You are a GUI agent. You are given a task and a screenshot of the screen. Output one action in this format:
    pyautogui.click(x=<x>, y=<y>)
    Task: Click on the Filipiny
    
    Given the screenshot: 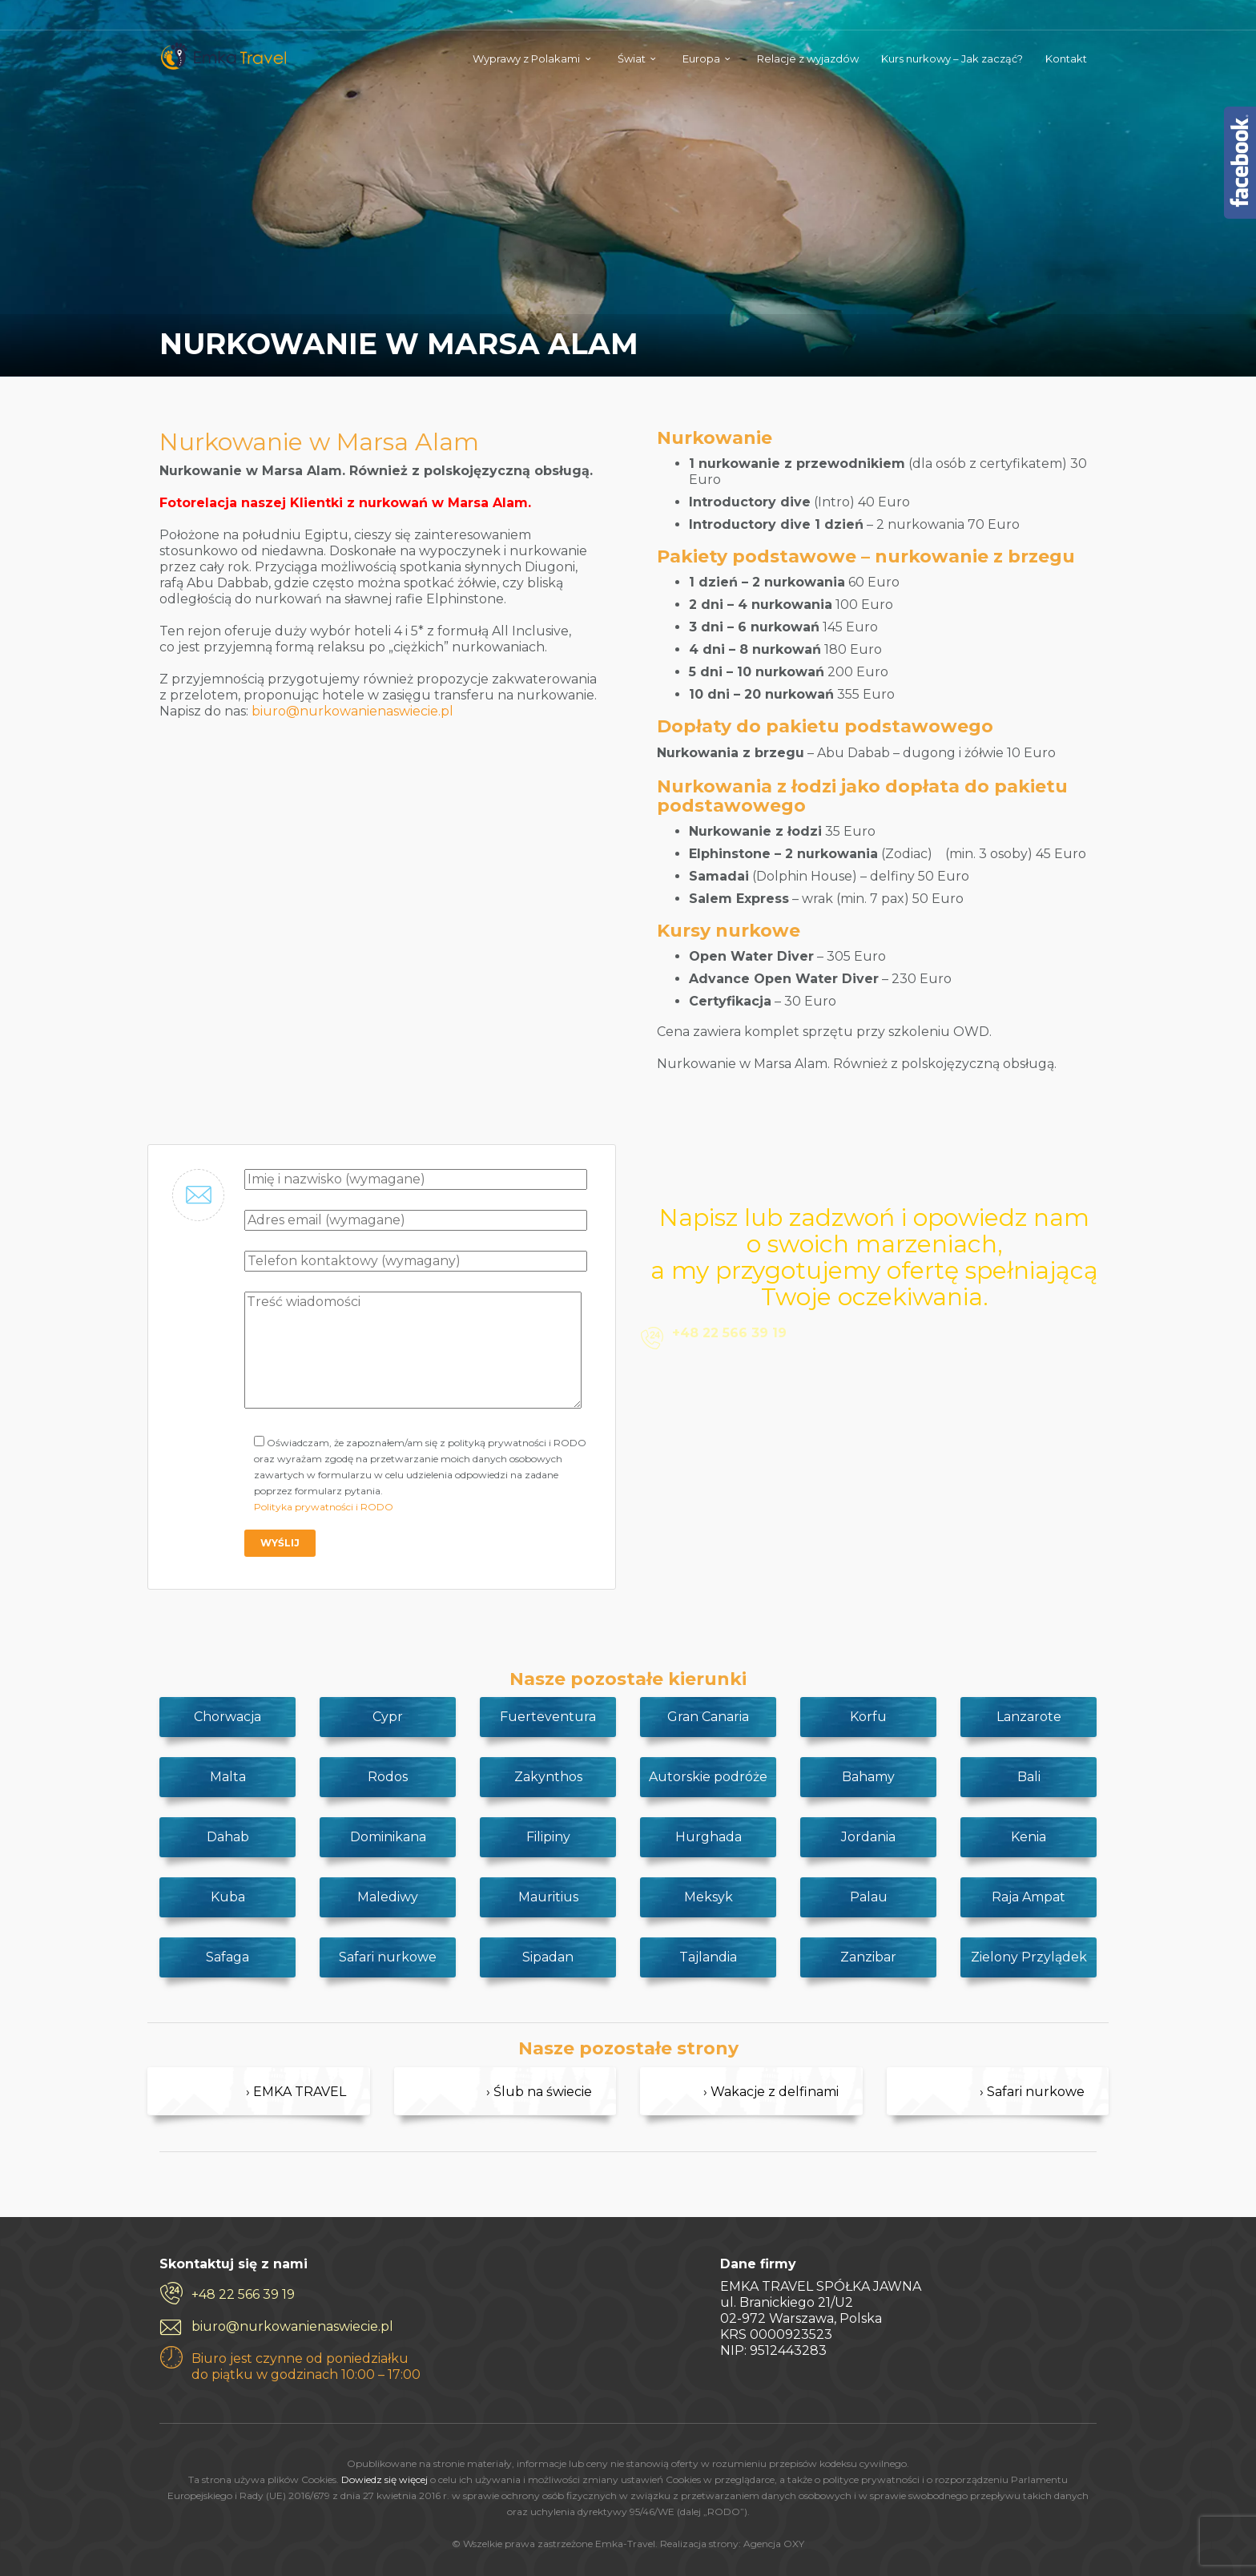 What is the action you would take?
    pyautogui.click(x=548, y=1836)
    